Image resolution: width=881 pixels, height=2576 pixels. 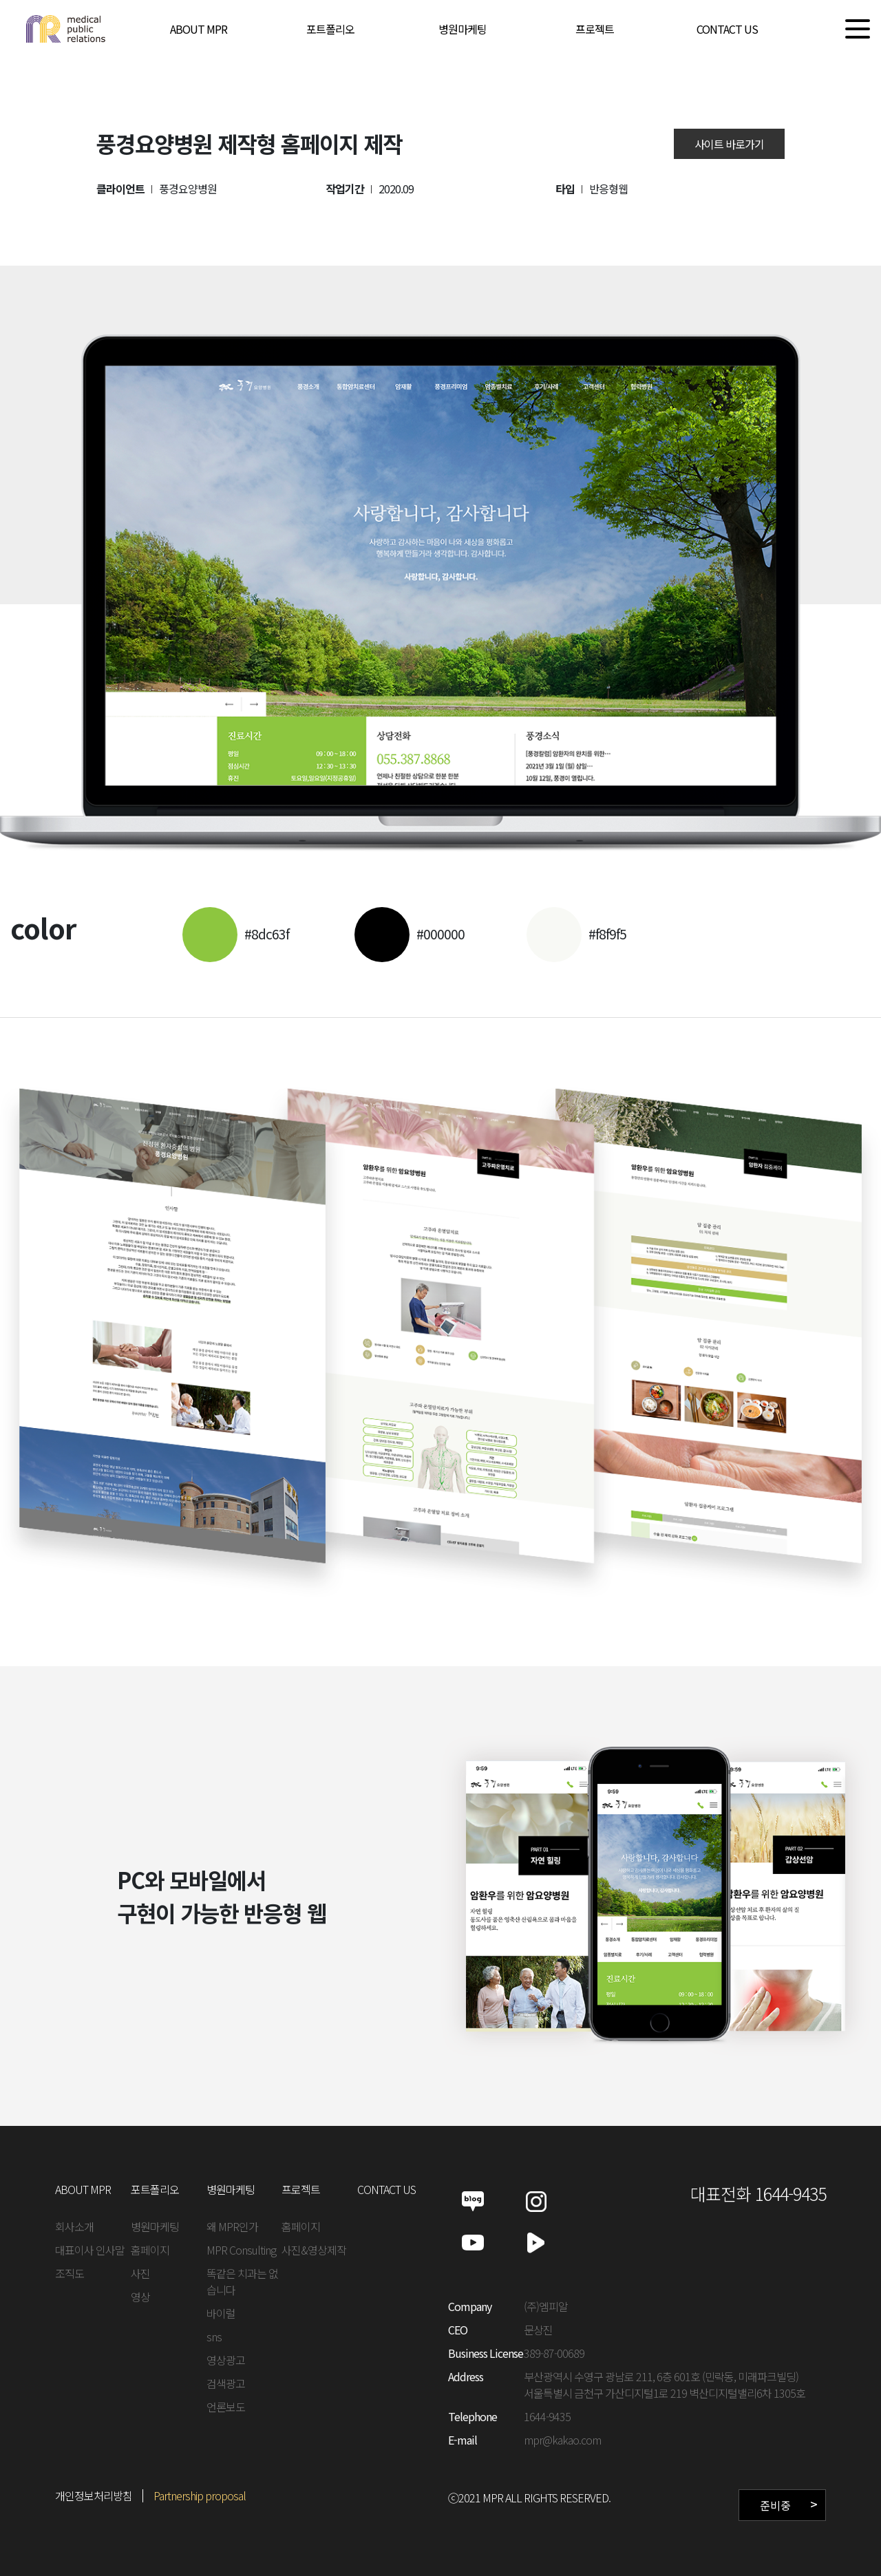 I want to click on 검색광고, so click(x=225, y=2383).